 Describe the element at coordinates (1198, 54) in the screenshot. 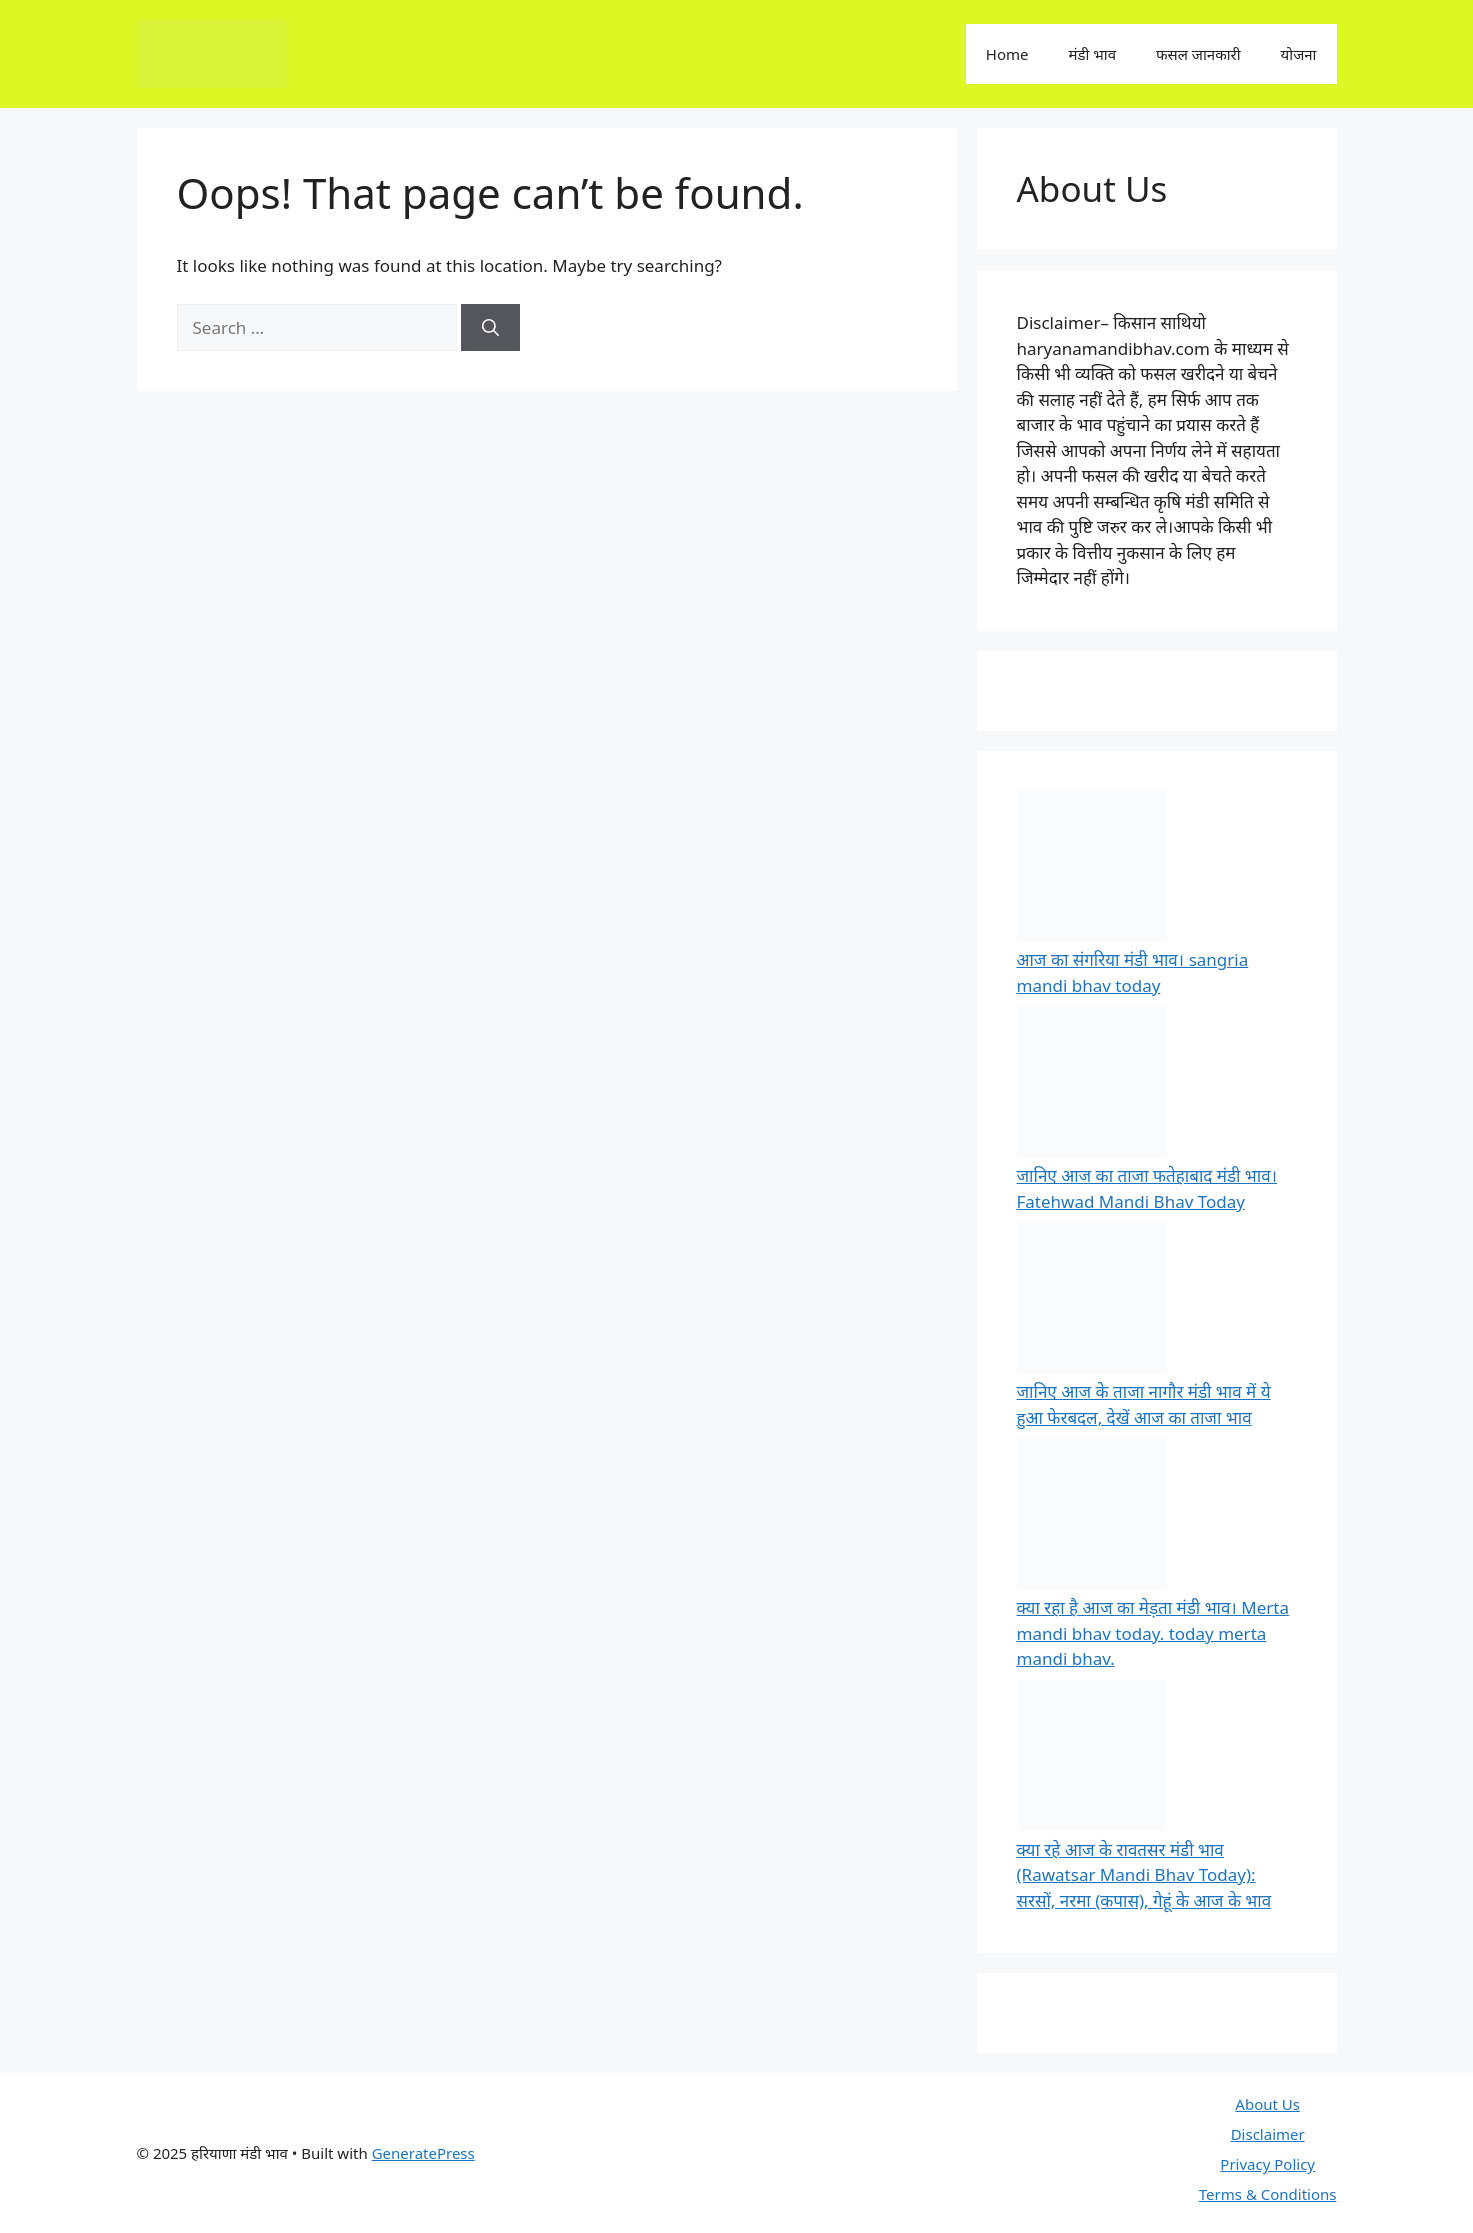

I see `फसल जानकारी` at that location.